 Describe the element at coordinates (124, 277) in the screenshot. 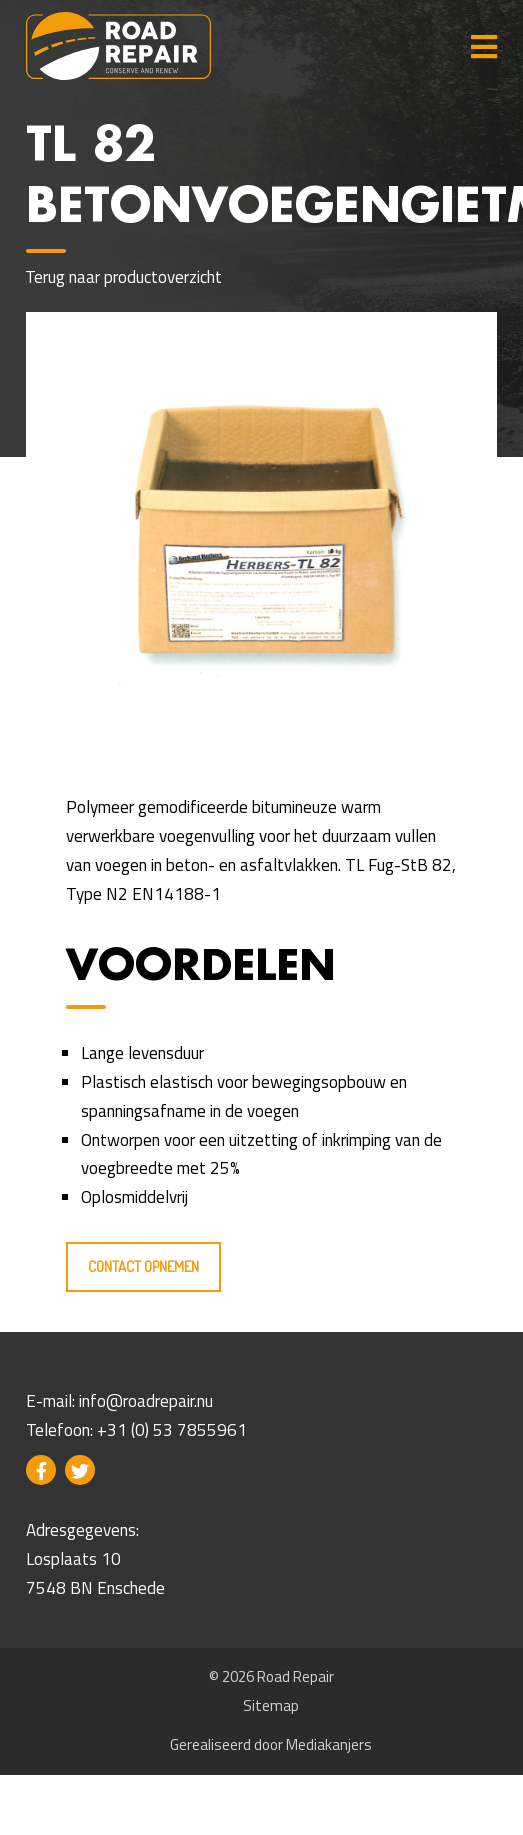

I see `Terug naar productoverzicht` at that location.